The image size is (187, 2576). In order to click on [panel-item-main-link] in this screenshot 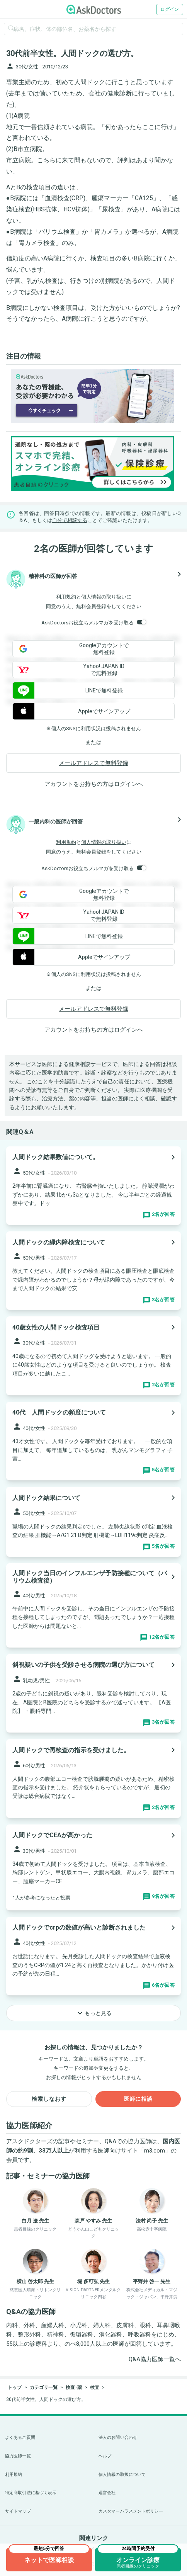, I will do `click(93, 1186)`.